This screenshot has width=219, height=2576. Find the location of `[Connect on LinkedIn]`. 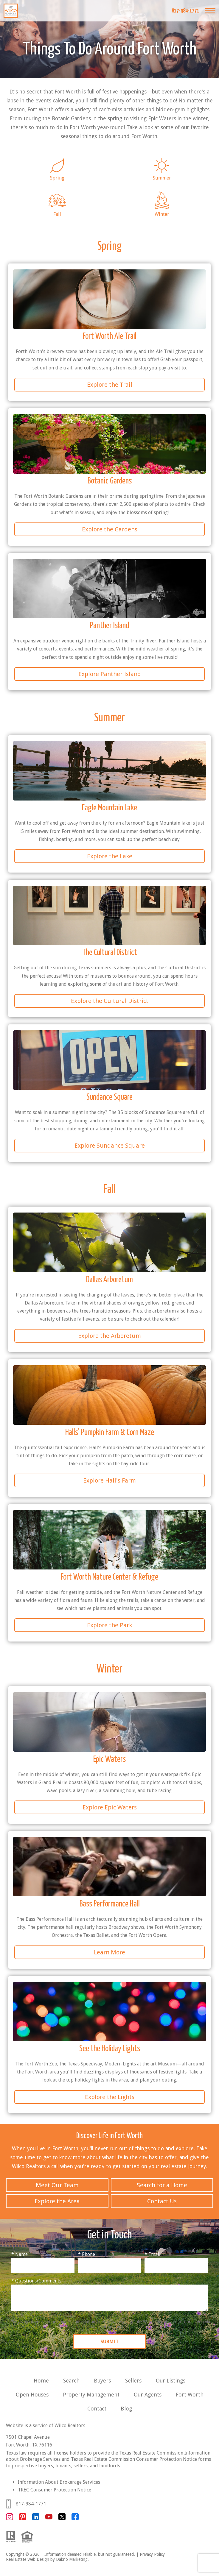

[Connect on LinkedIn] is located at coordinates (35, 2519).